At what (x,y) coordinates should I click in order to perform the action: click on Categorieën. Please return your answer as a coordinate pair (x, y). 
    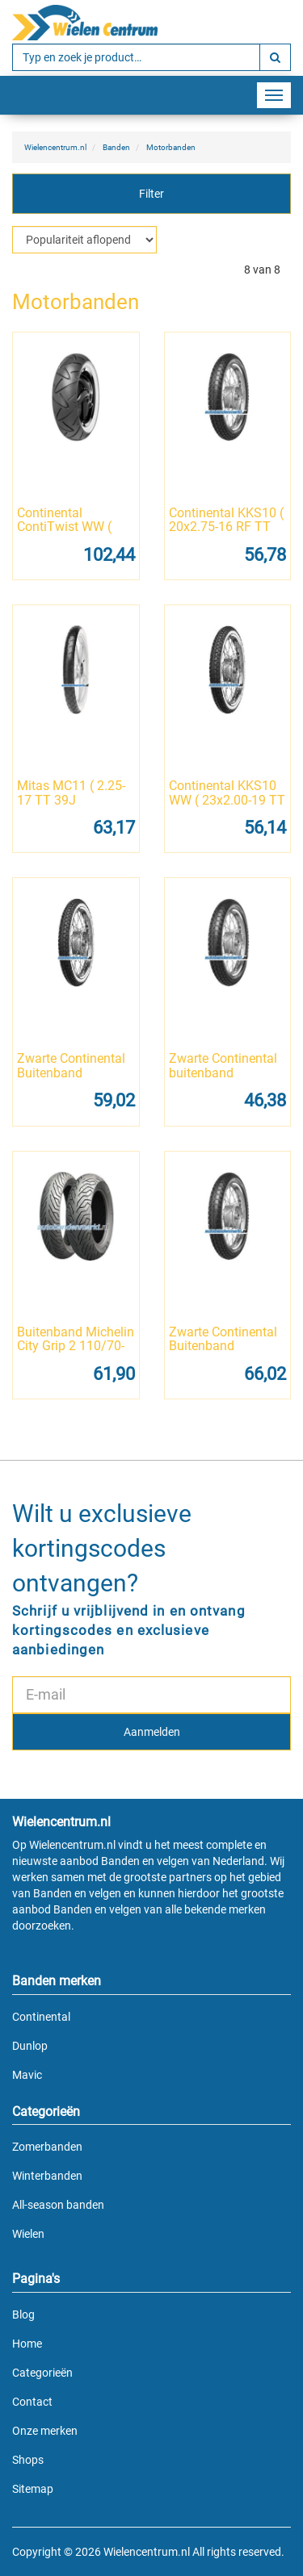
    Looking at the image, I should click on (42, 2372).